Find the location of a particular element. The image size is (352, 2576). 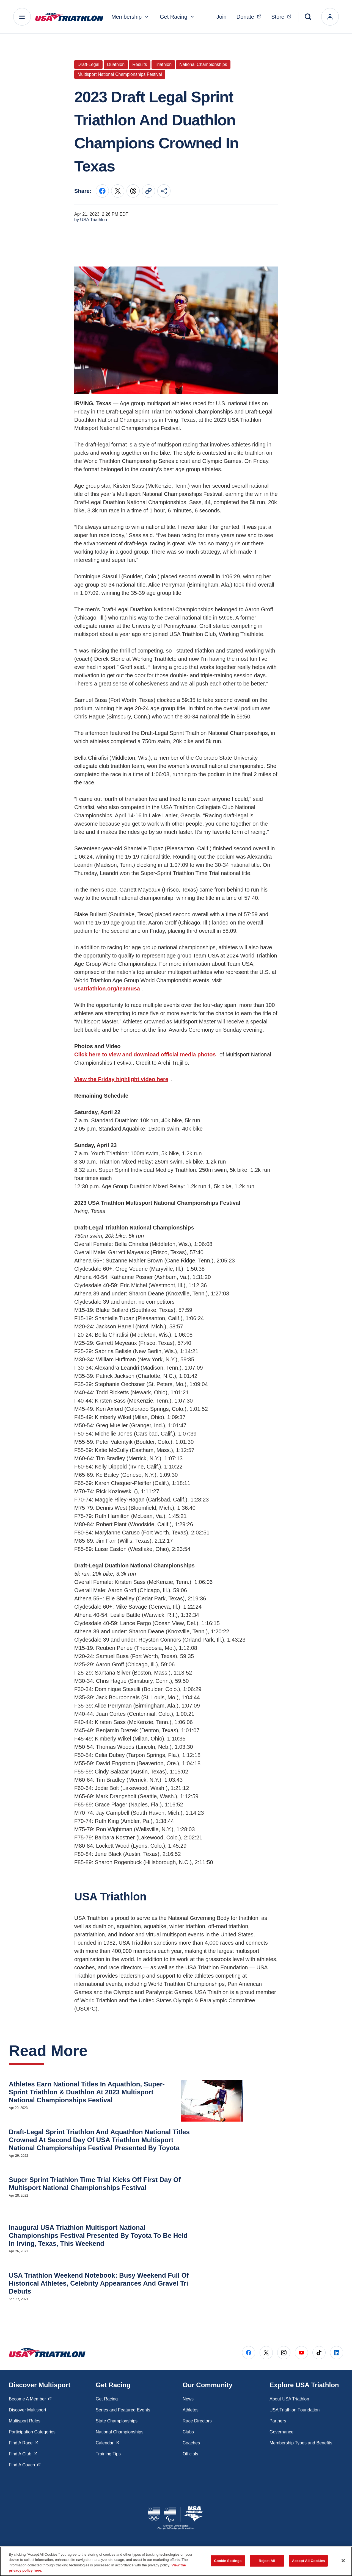

Clubs is located at coordinates (188, 2432).